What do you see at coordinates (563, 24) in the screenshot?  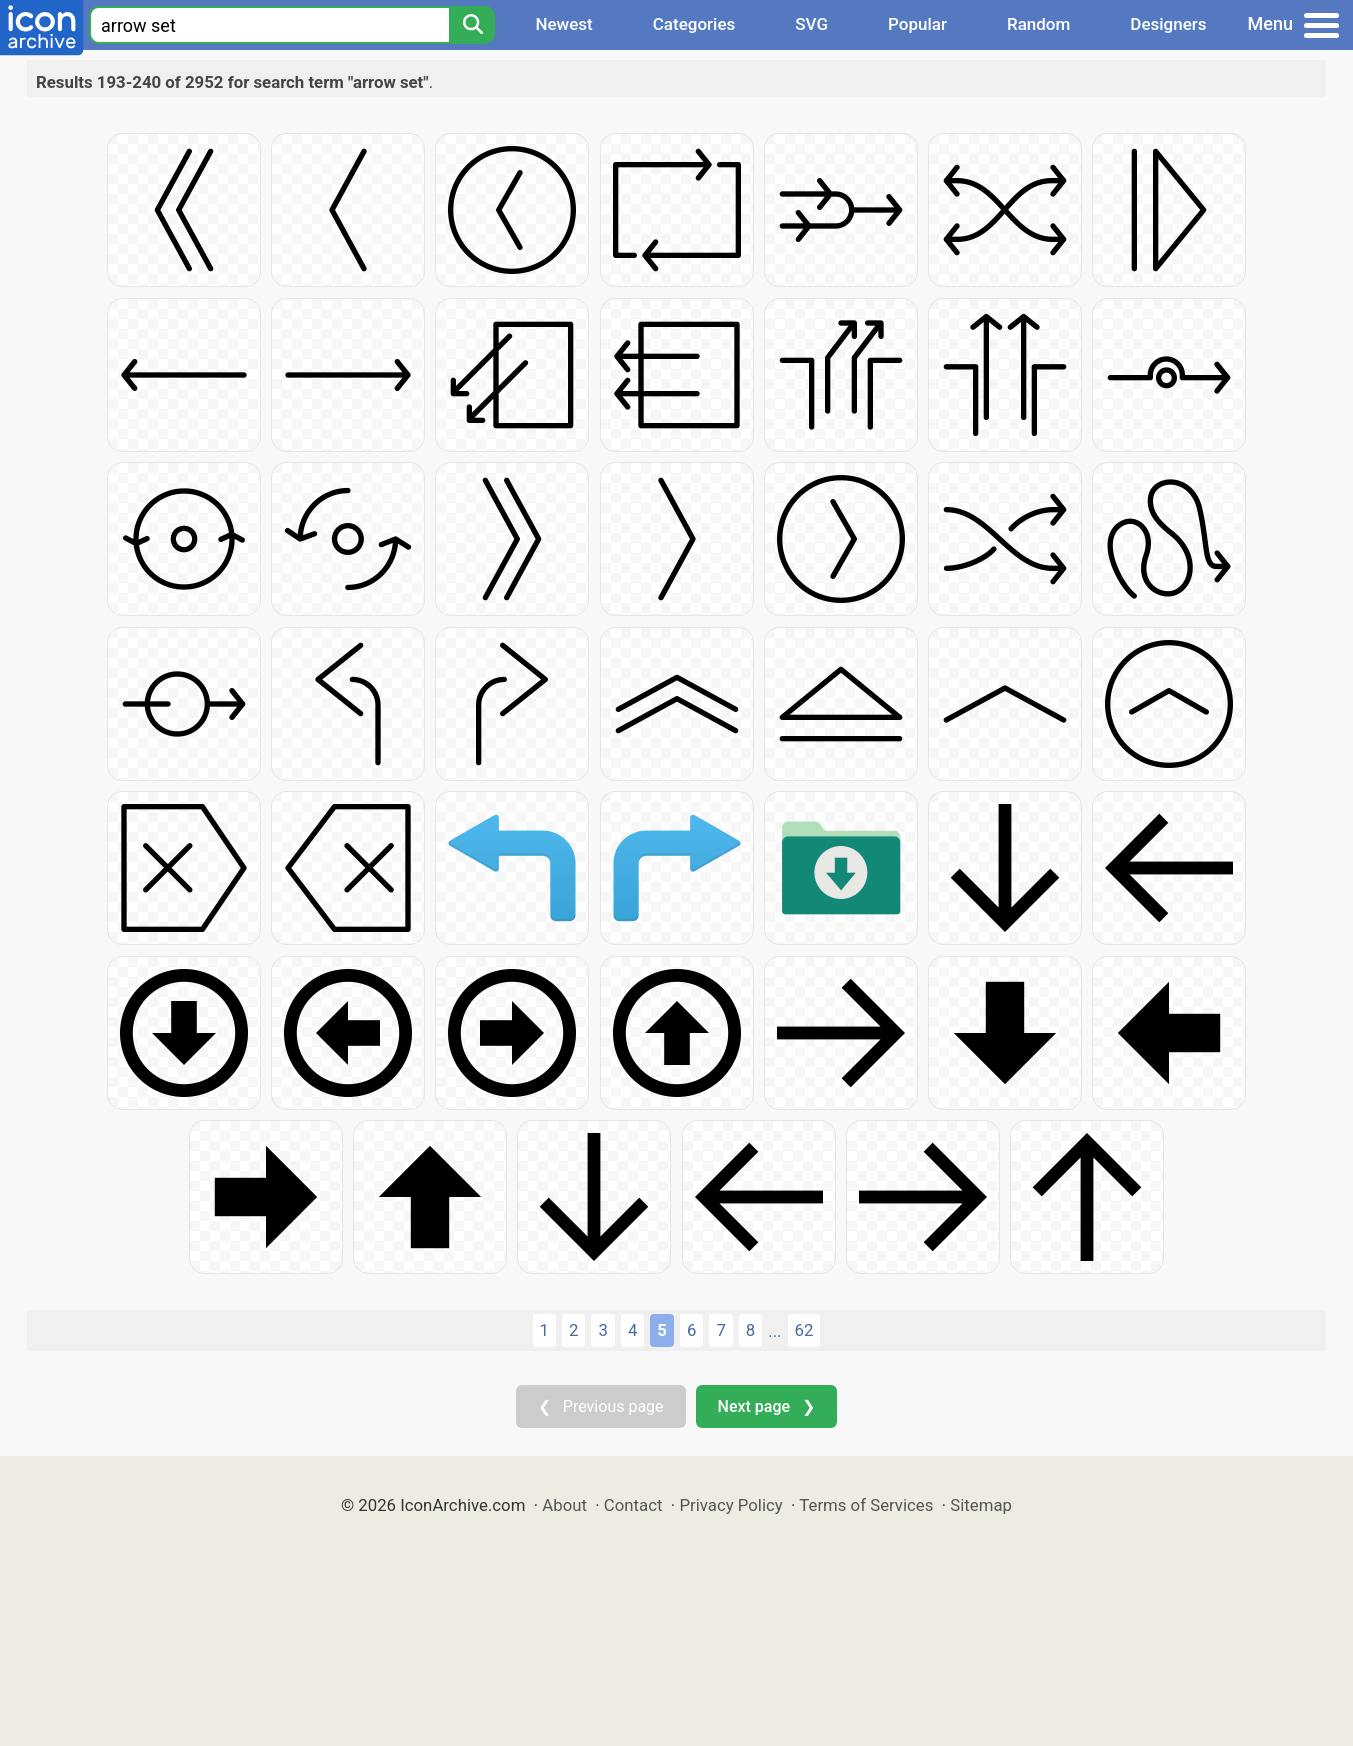 I see `Newest` at bounding box center [563, 24].